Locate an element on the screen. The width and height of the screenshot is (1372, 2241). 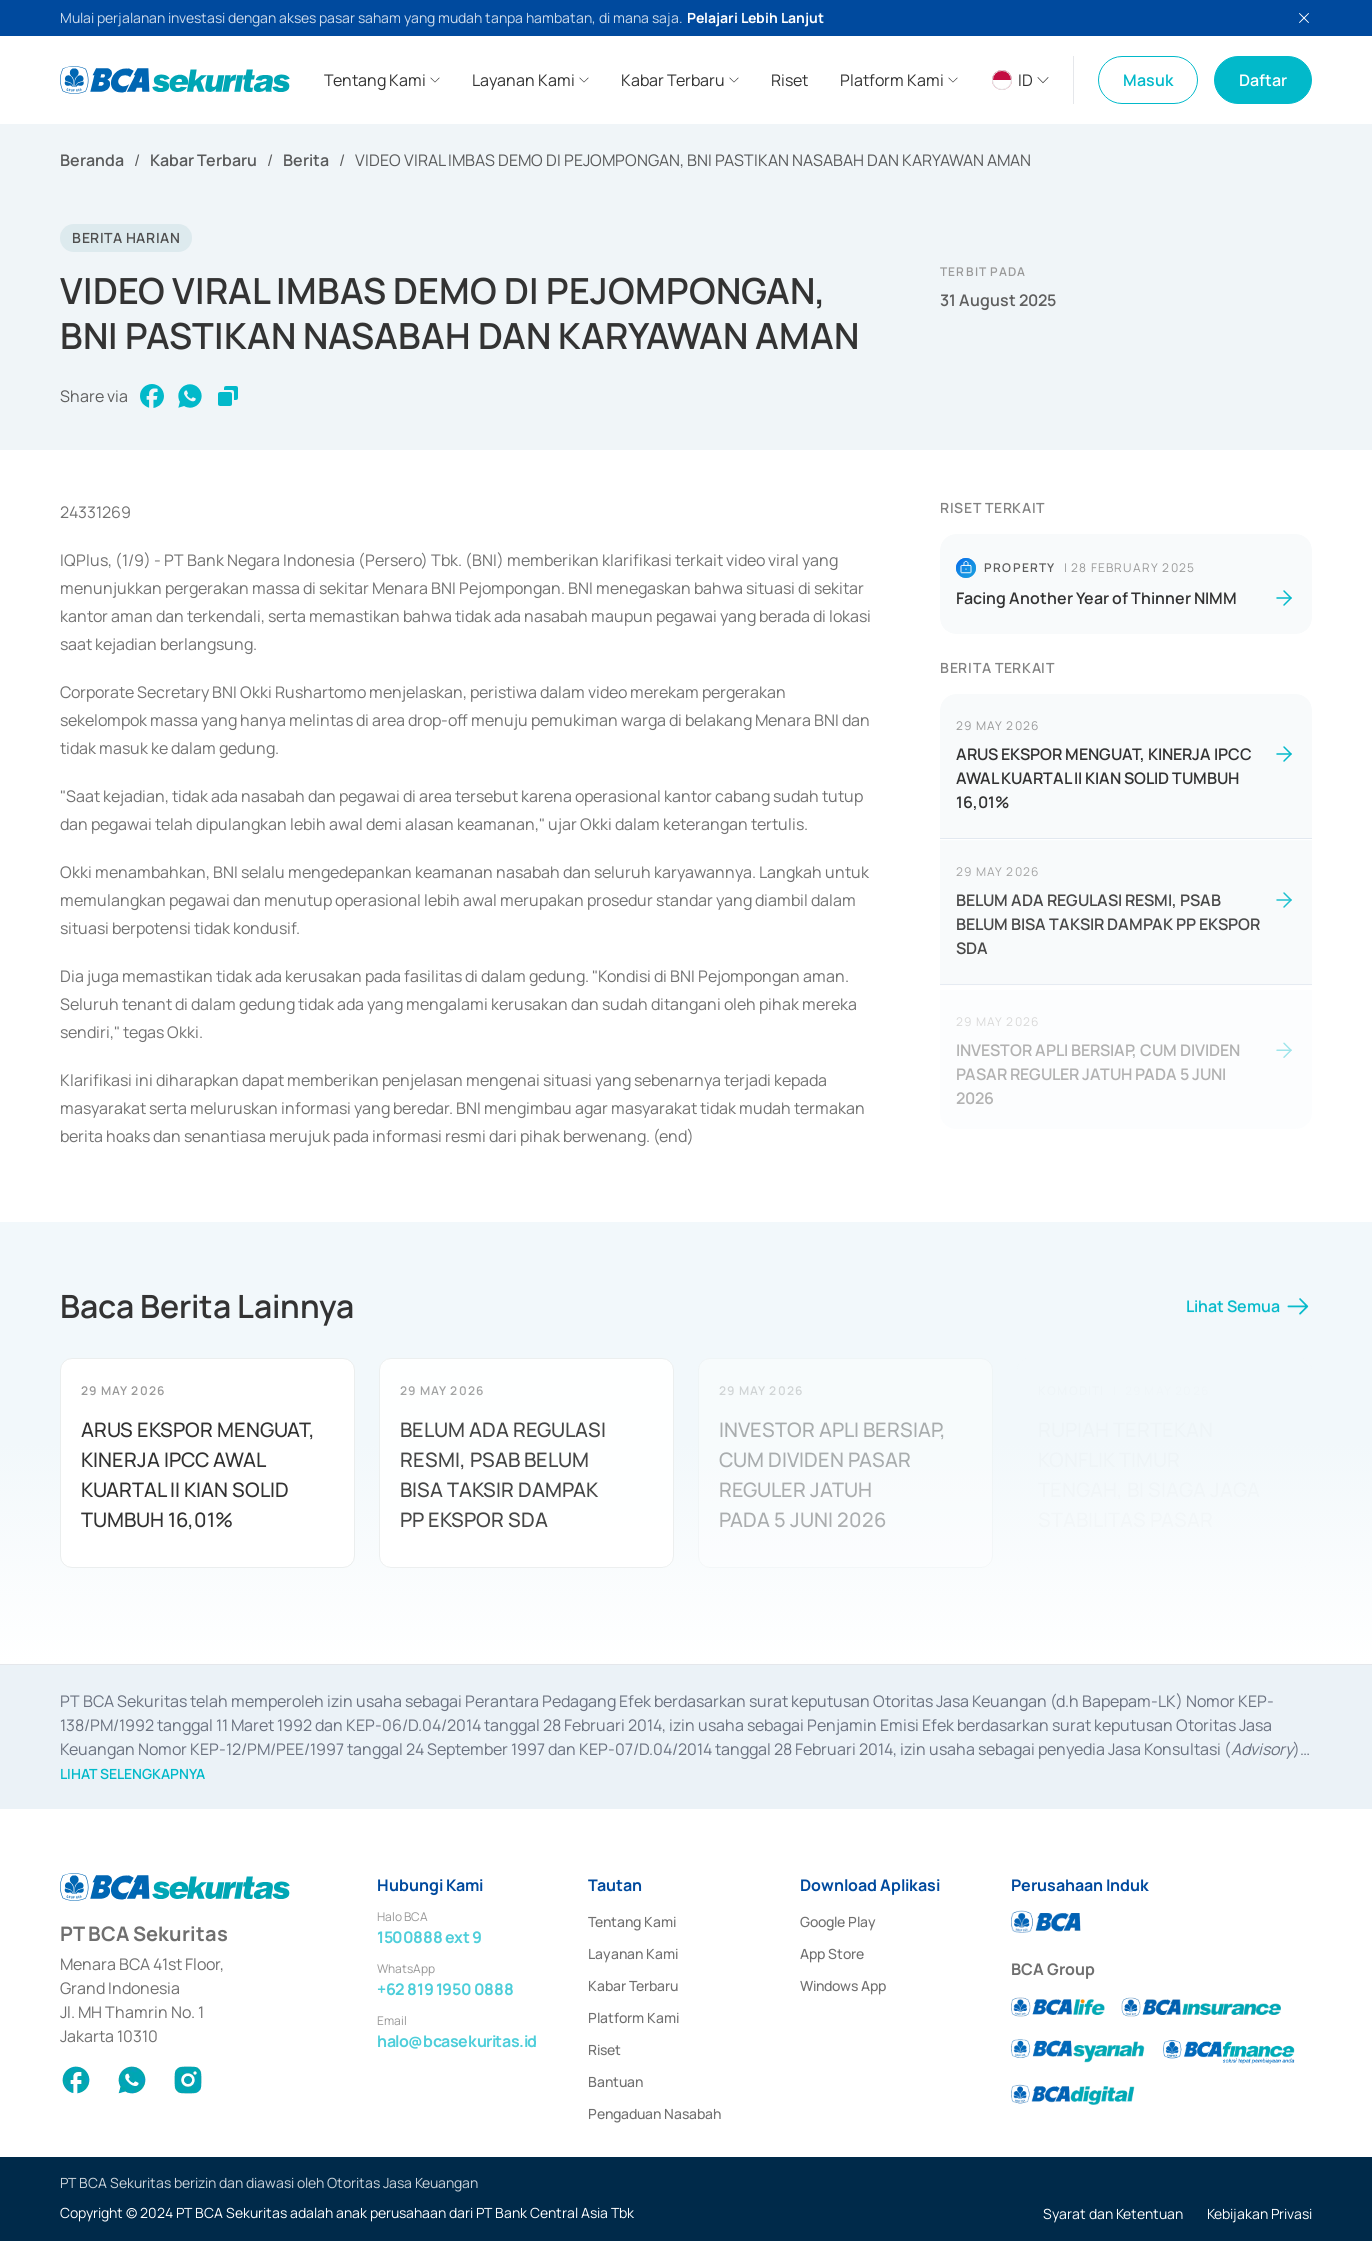
Pelajari Lebih Lanjut is located at coordinates (755, 17).